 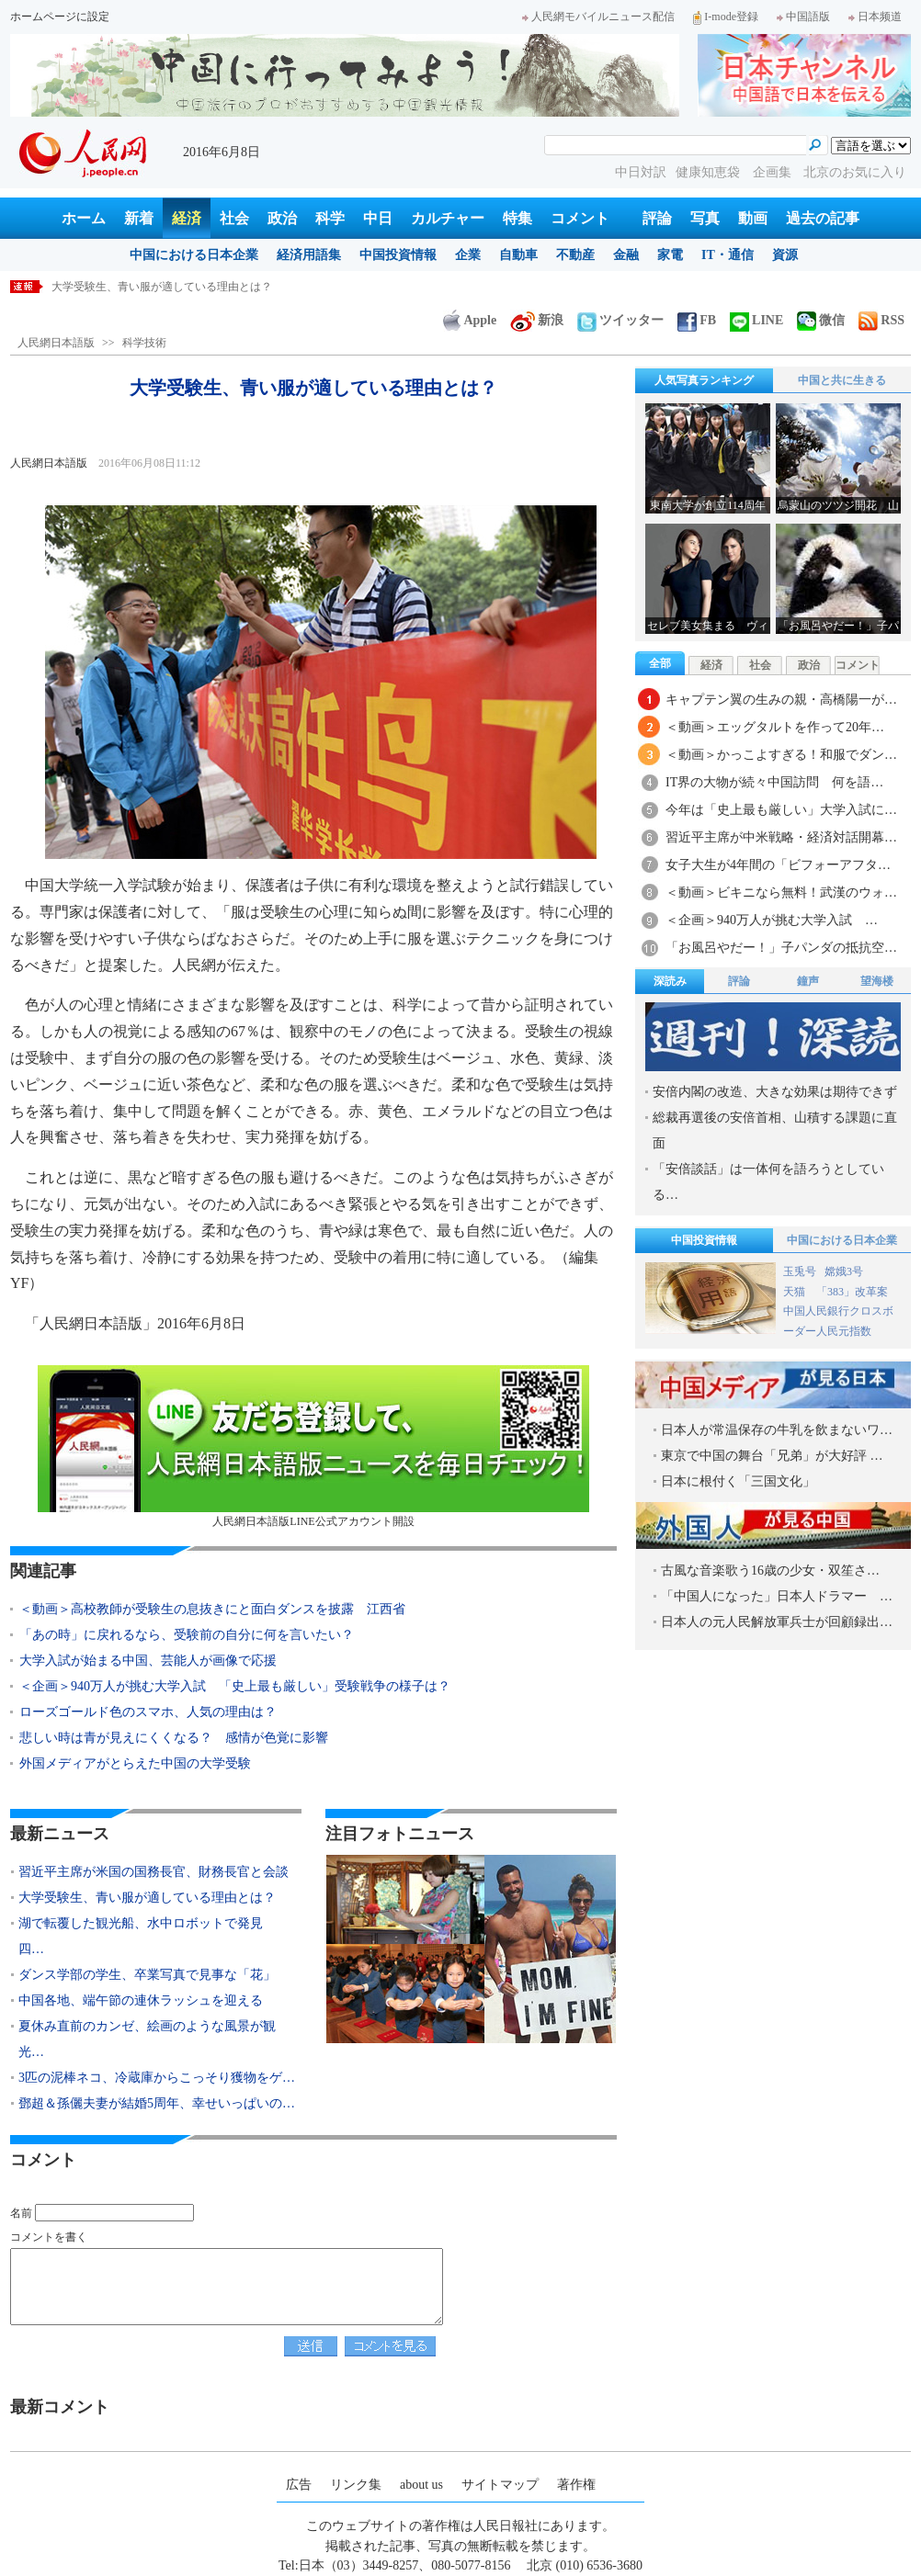 What do you see at coordinates (139, 218) in the screenshot?
I see `新着` at bounding box center [139, 218].